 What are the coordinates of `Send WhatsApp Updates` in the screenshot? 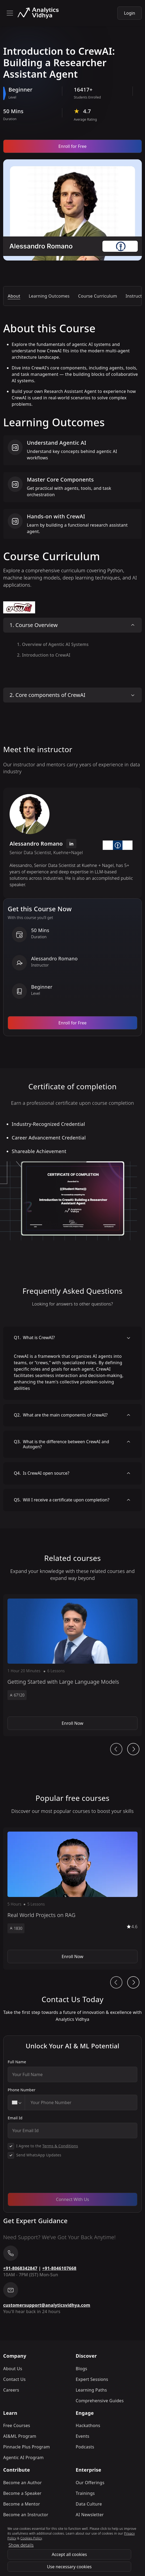 It's located at (38, 2154).